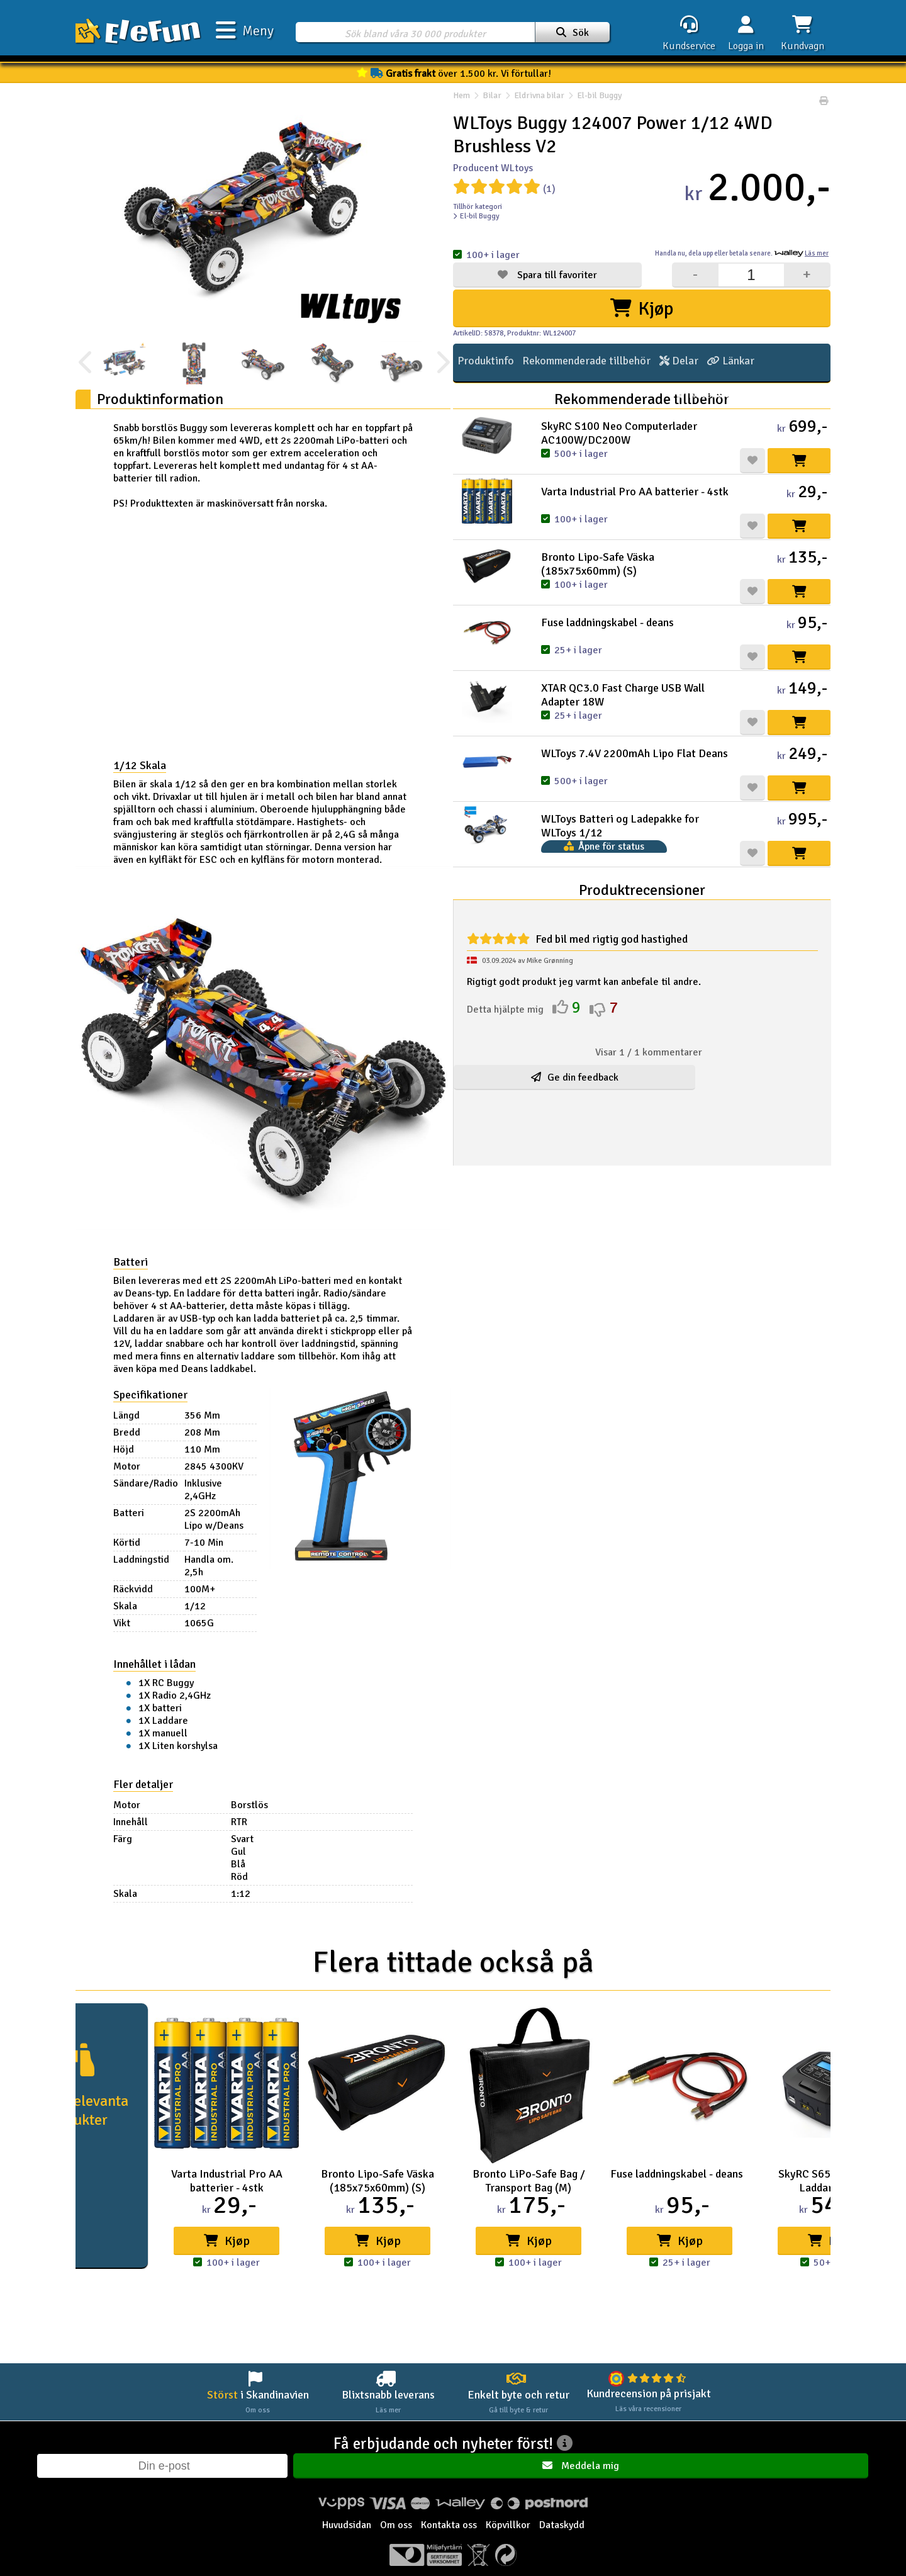 This screenshot has width=906, height=2576. I want to click on Hem, so click(461, 101).